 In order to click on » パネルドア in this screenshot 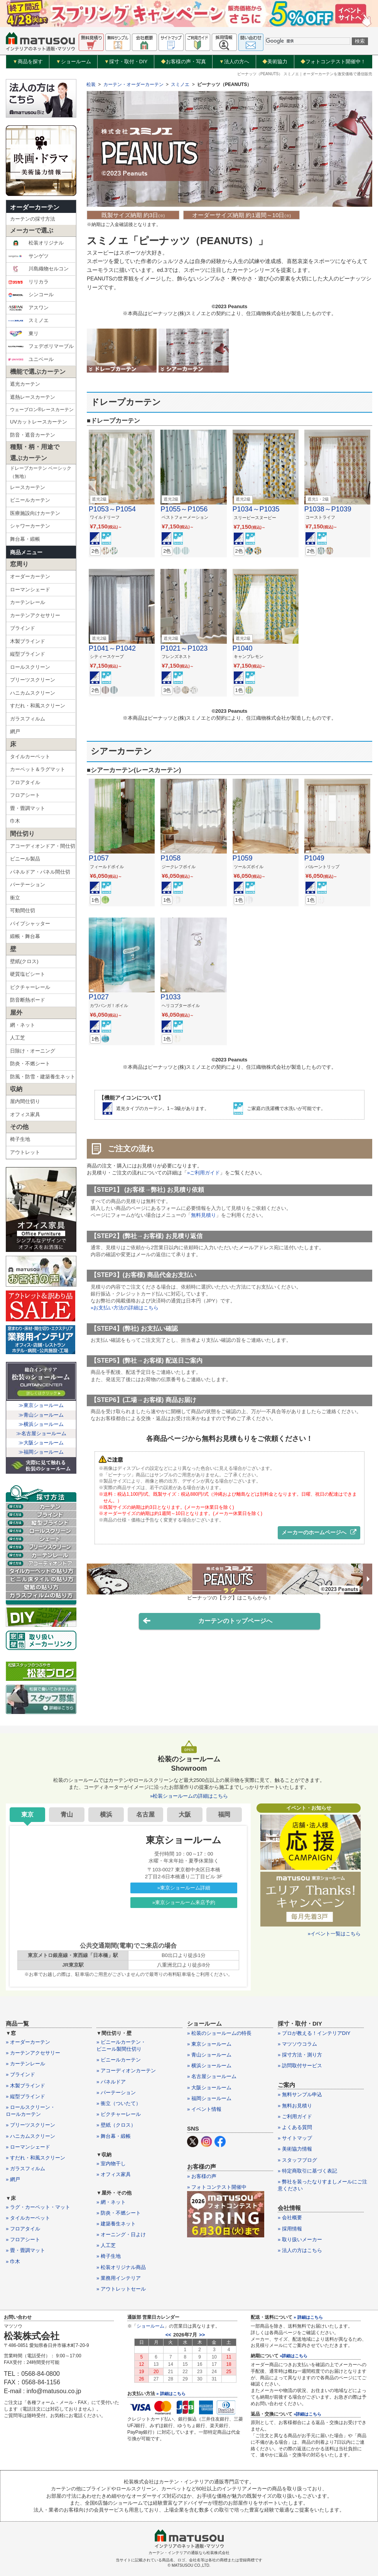, I will do `click(111, 2082)`.